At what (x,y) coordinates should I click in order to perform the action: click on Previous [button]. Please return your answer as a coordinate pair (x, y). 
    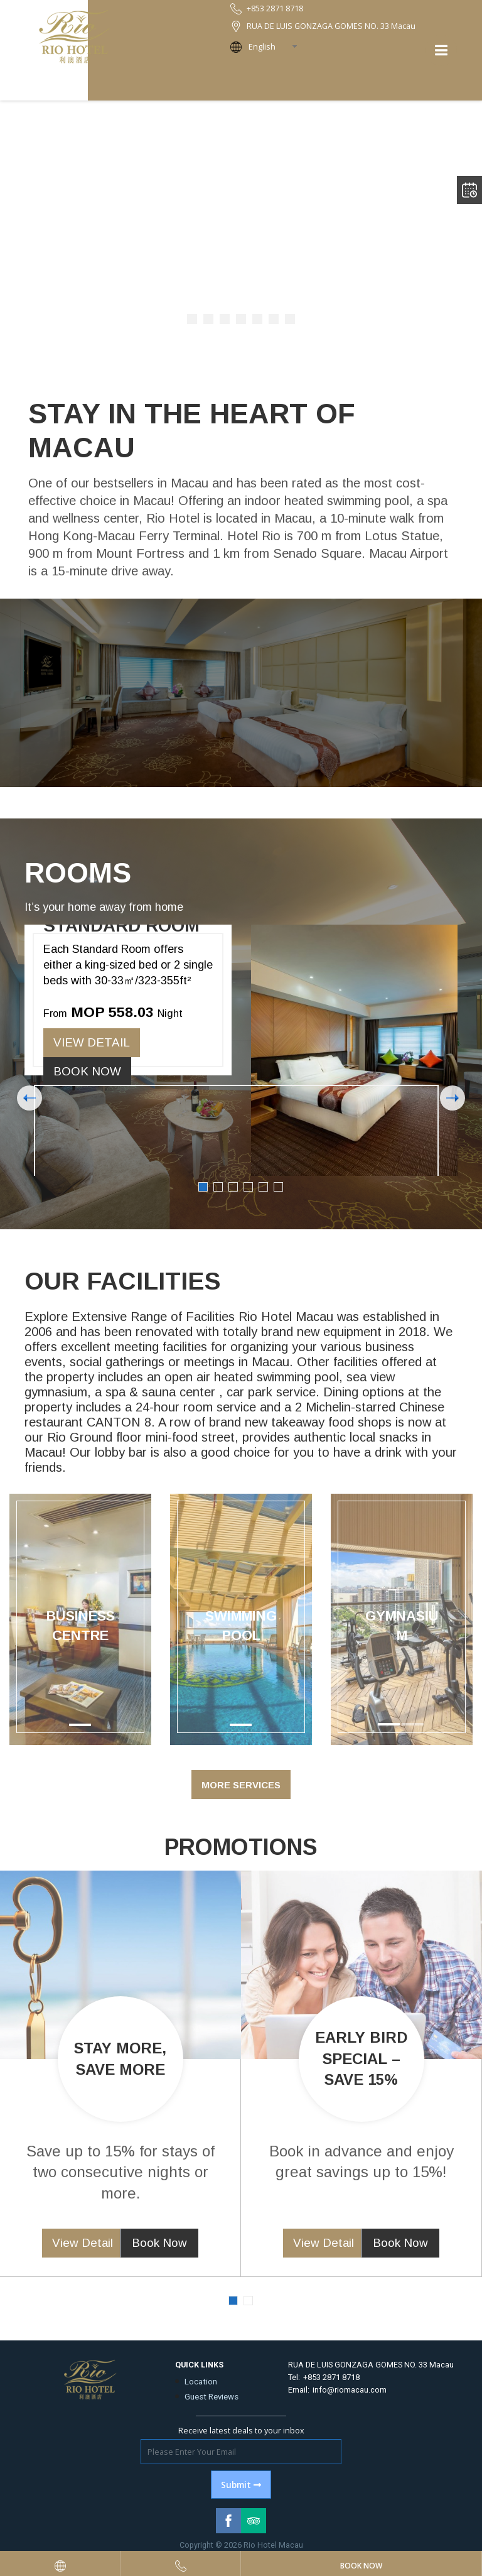
    Looking at the image, I should click on (29, 1098).